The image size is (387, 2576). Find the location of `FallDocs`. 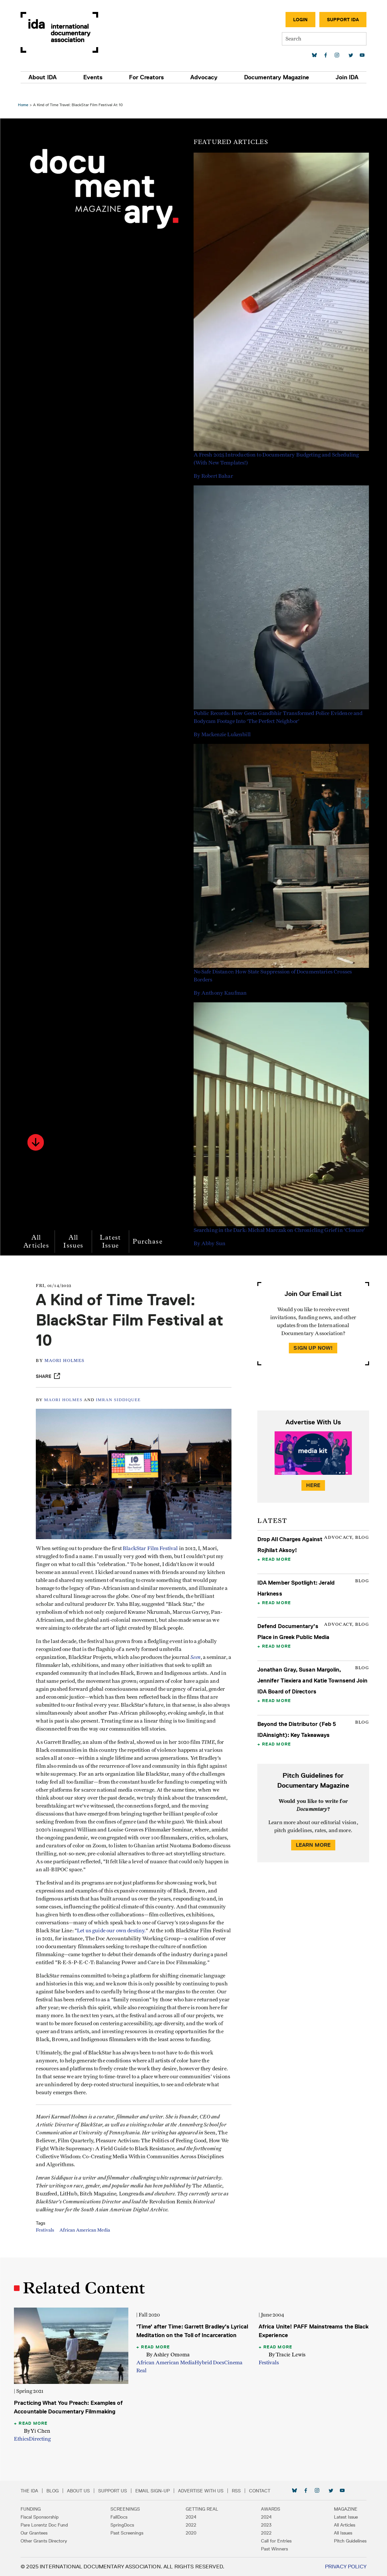

FallDocs is located at coordinates (120, 2517).